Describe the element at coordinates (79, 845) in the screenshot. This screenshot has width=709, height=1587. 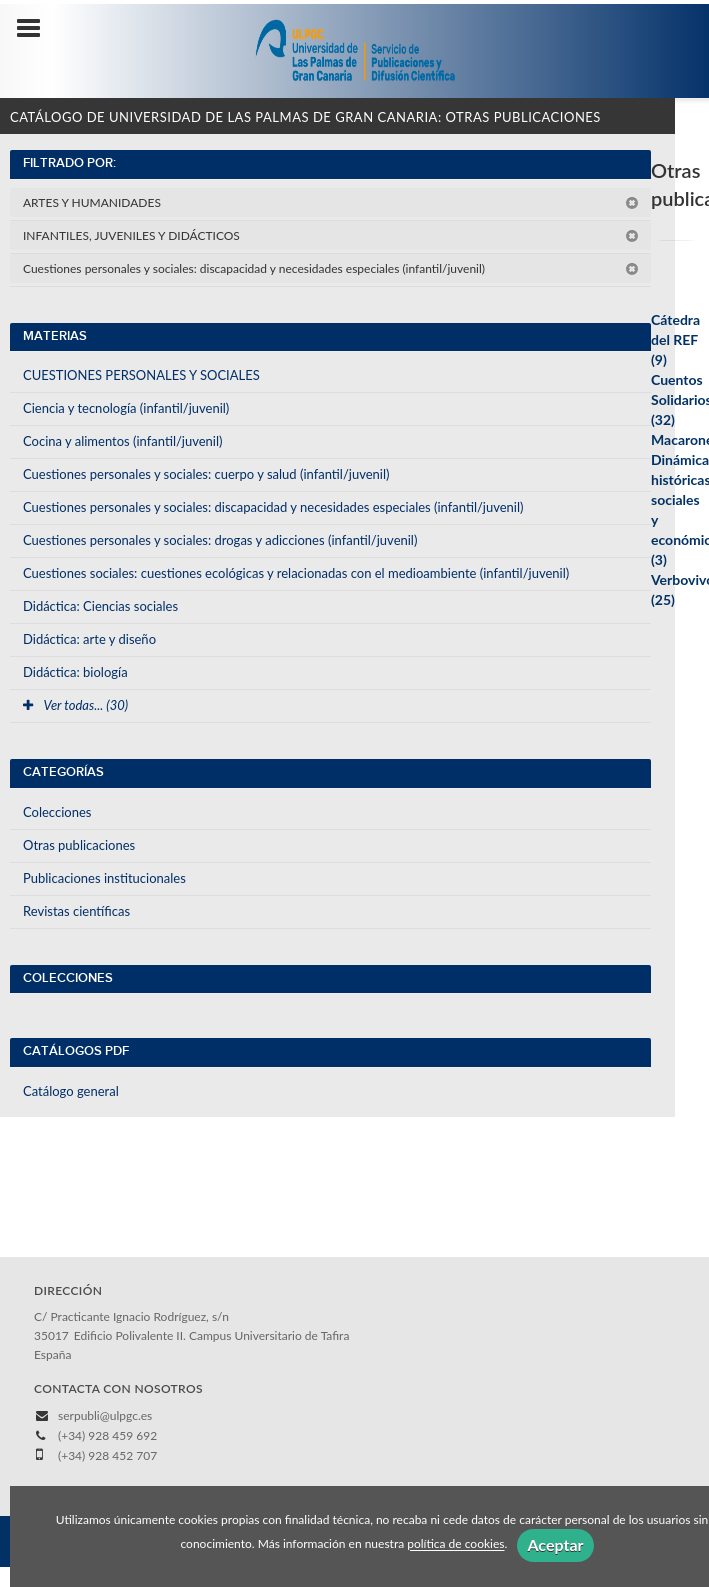
I see `Otras publicaciones` at that location.